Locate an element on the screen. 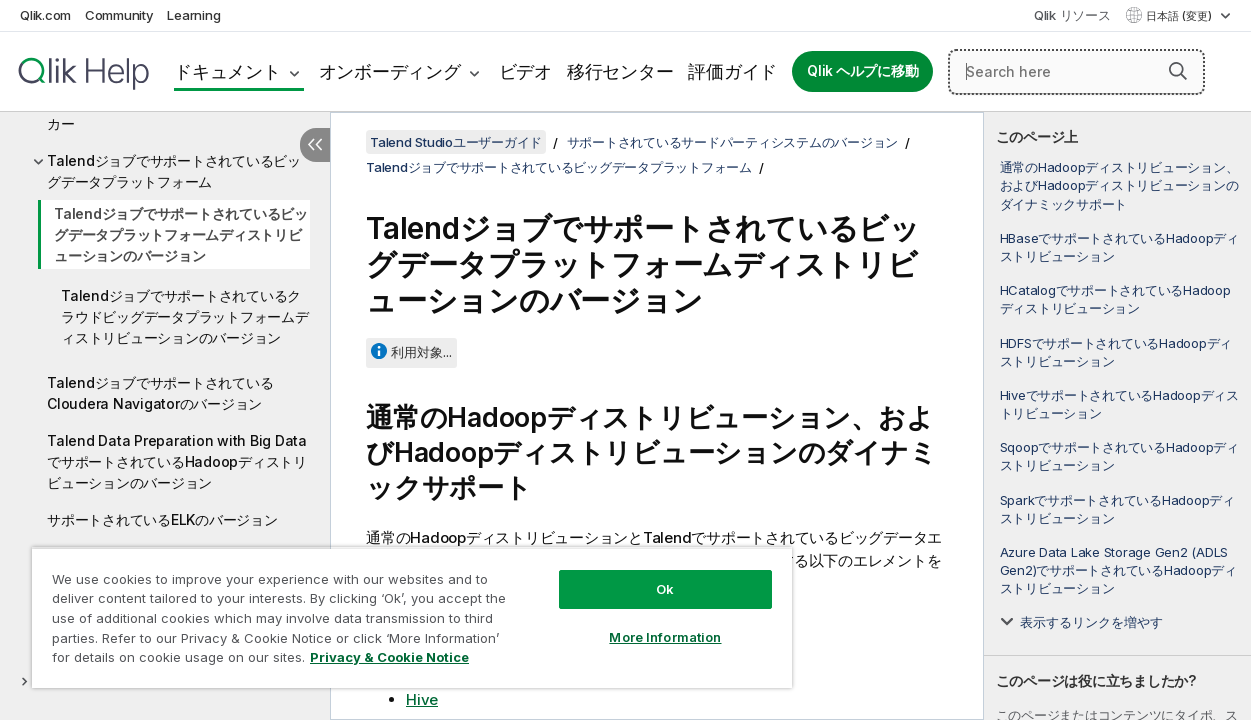 The height and width of the screenshot is (720, 1251). TalendジョブでサポートされているCloudera Navigatorのバージョン is located at coordinates (160, 393).